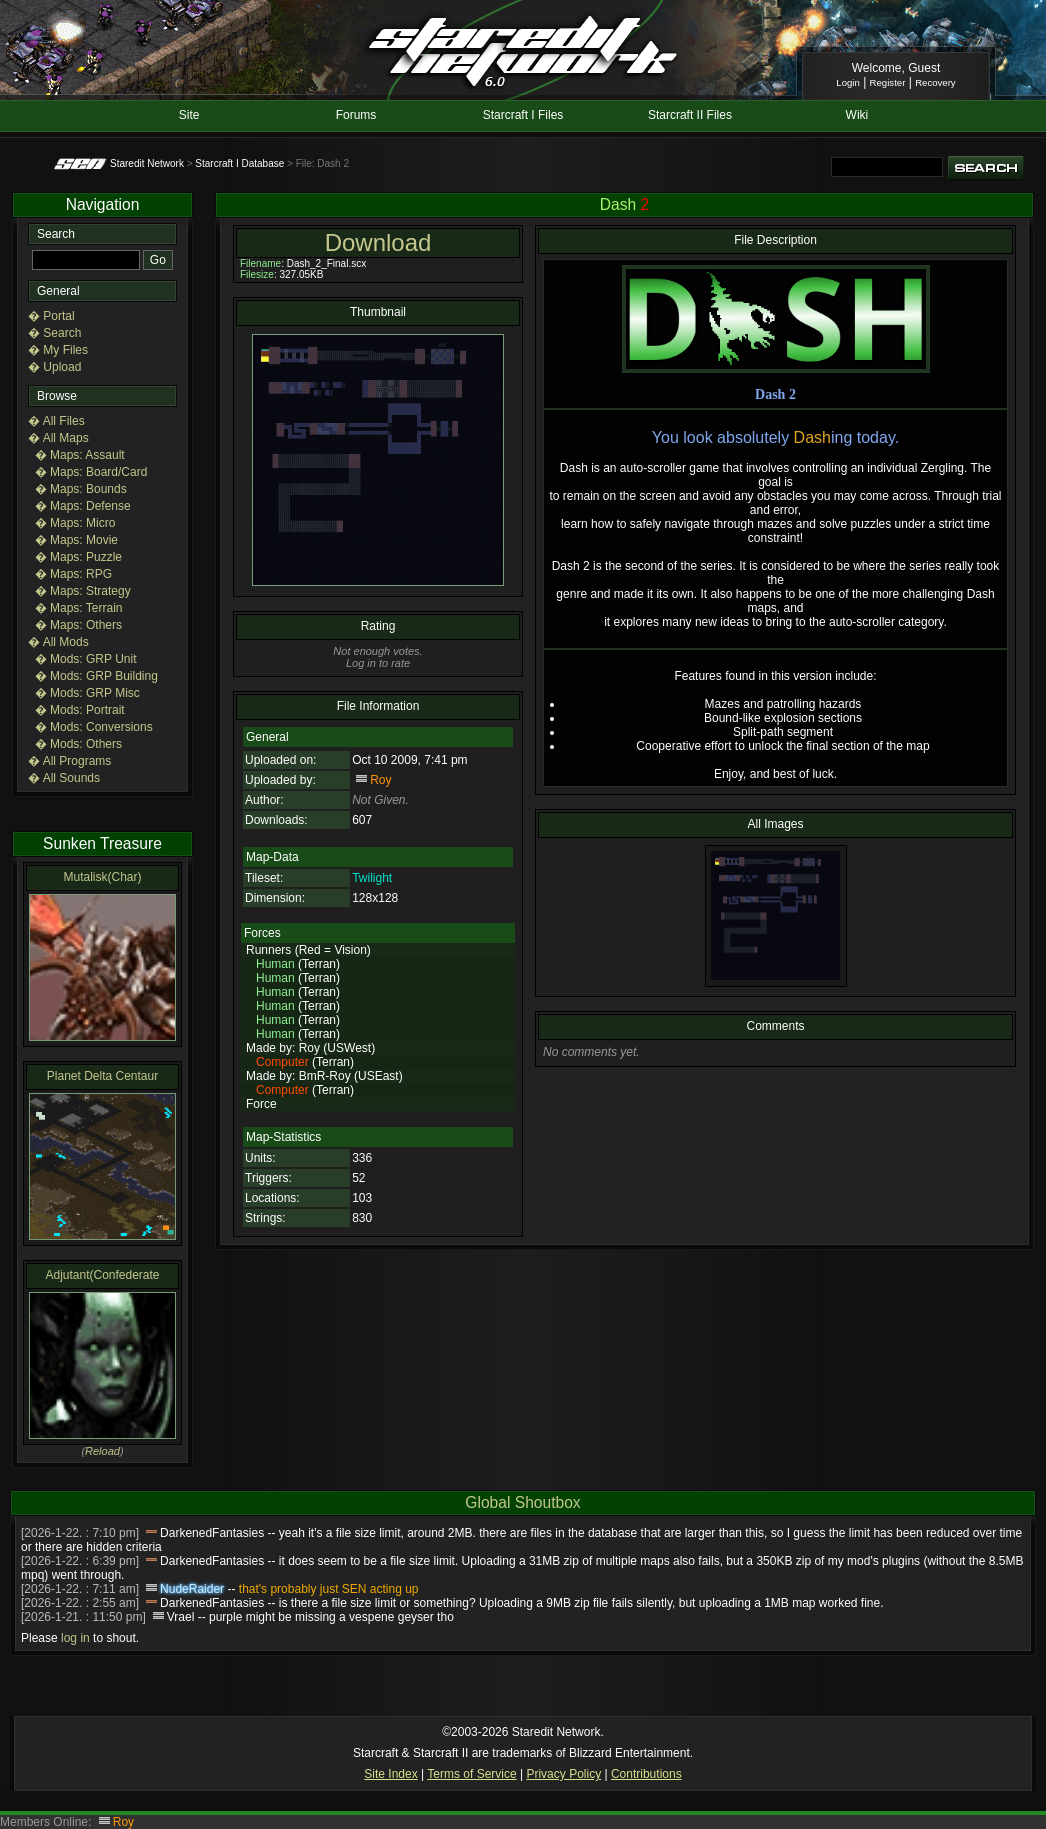 Image resolution: width=1046 pixels, height=1829 pixels. Describe the element at coordinates (80, 710) in the screenshot. I see `� Mods: Portrait` at that location.